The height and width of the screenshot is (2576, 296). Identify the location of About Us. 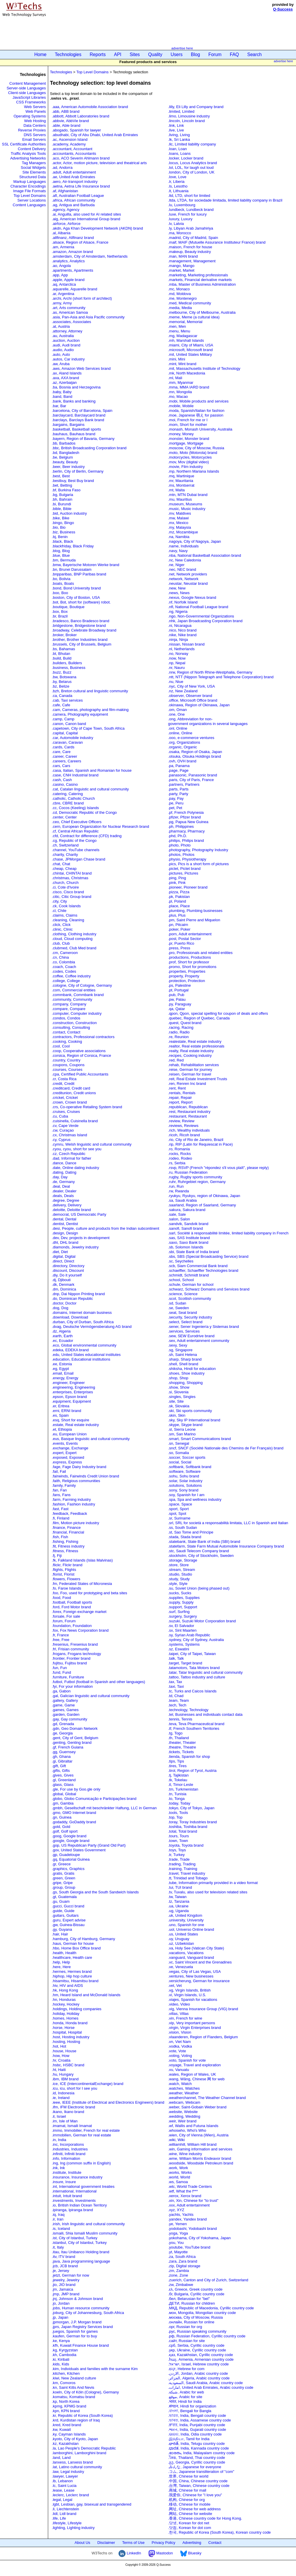
(82, 2542).